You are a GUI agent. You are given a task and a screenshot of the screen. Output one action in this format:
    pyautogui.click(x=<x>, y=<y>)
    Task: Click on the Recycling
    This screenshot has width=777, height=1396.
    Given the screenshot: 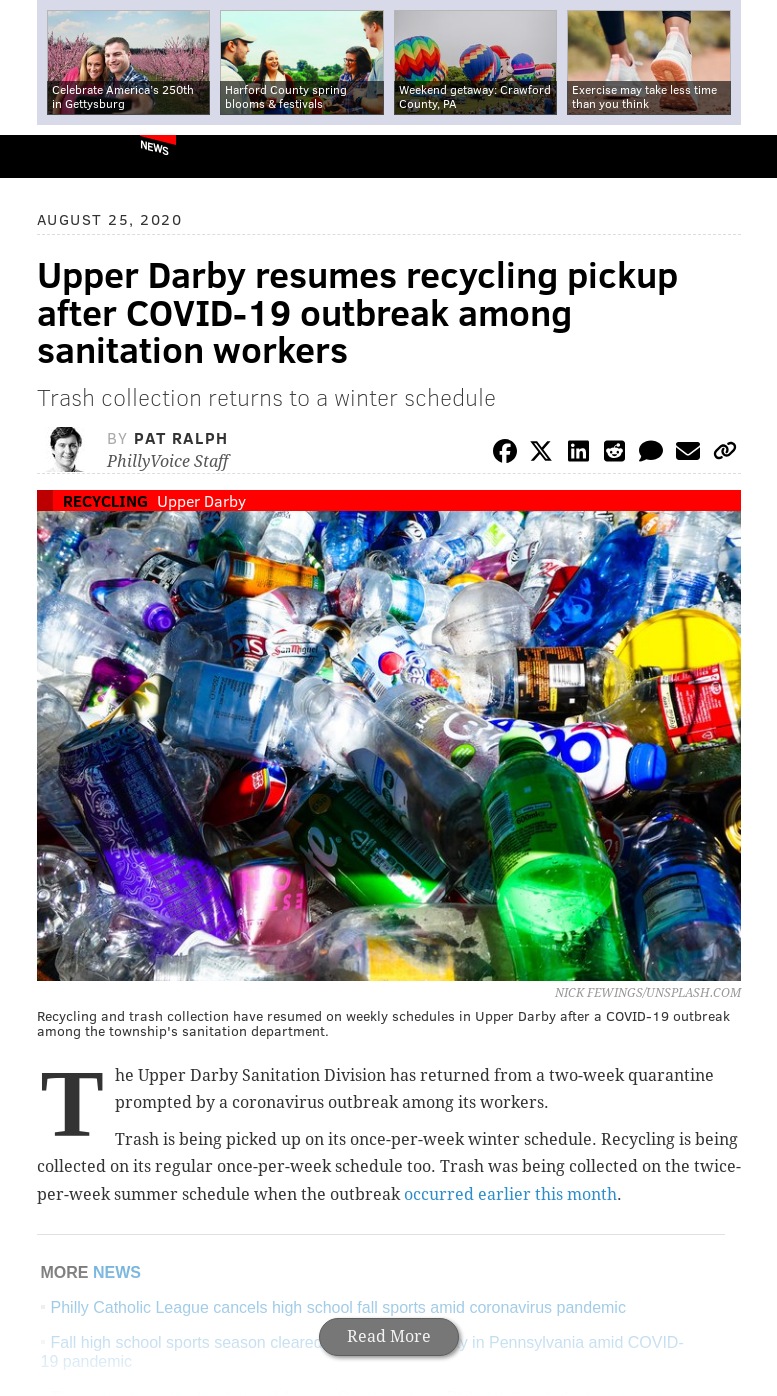 What is the action you would take?
    pyautogui.click(x=105, y=500)
    